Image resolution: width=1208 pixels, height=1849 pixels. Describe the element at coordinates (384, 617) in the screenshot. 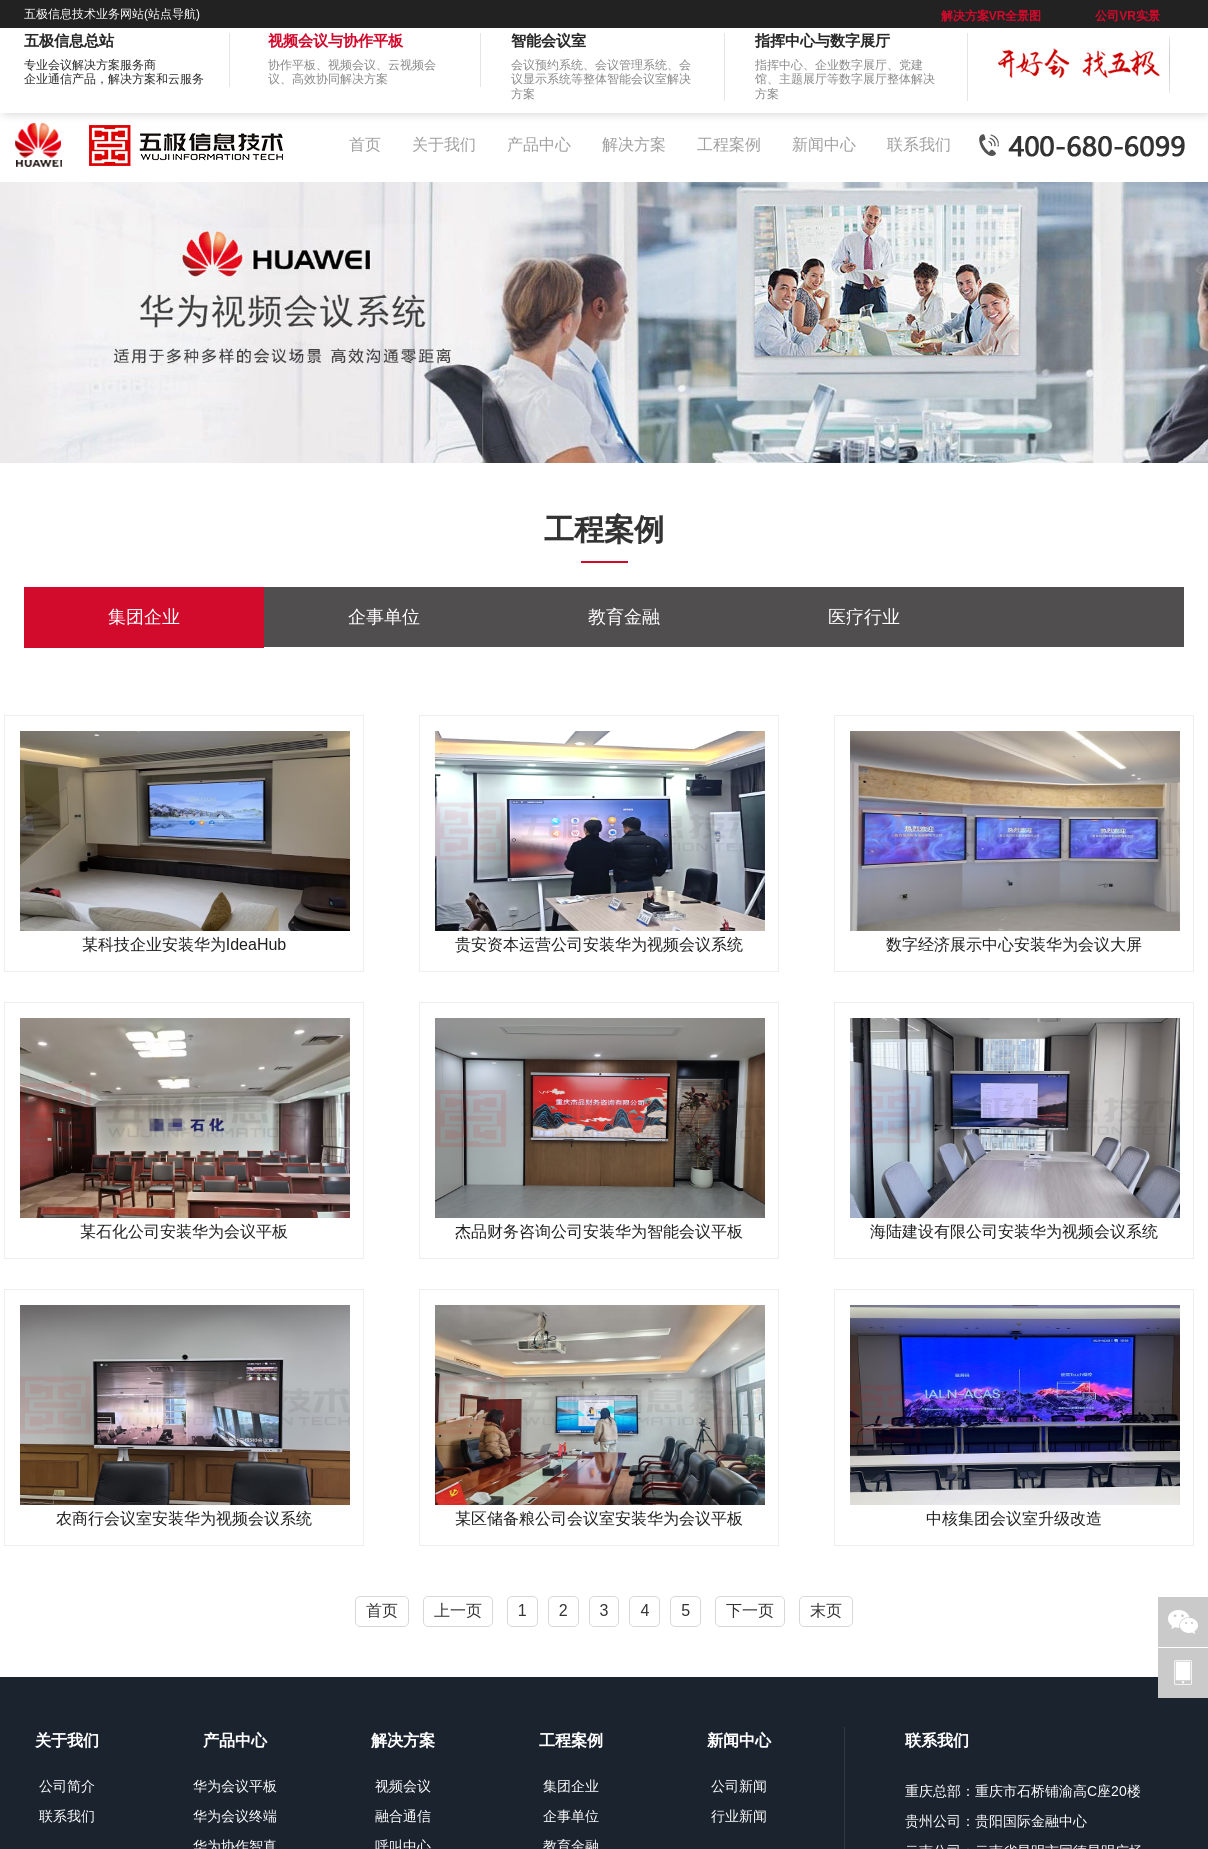

I see `企事单位` at that location.